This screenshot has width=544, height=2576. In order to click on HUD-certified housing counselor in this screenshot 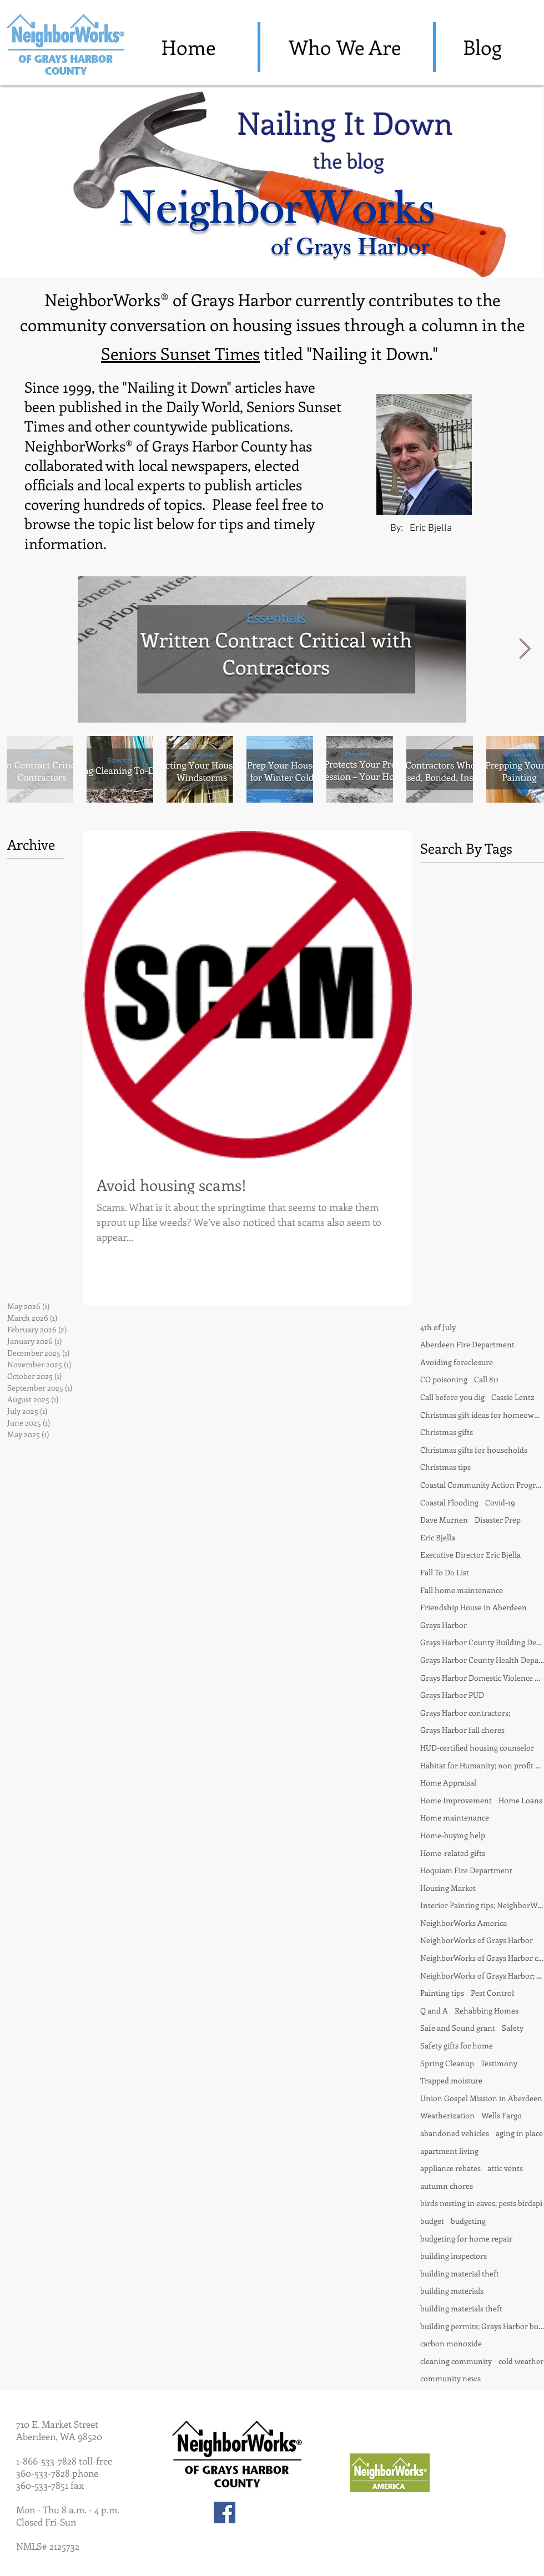, I will do `click(477, 1747)`.